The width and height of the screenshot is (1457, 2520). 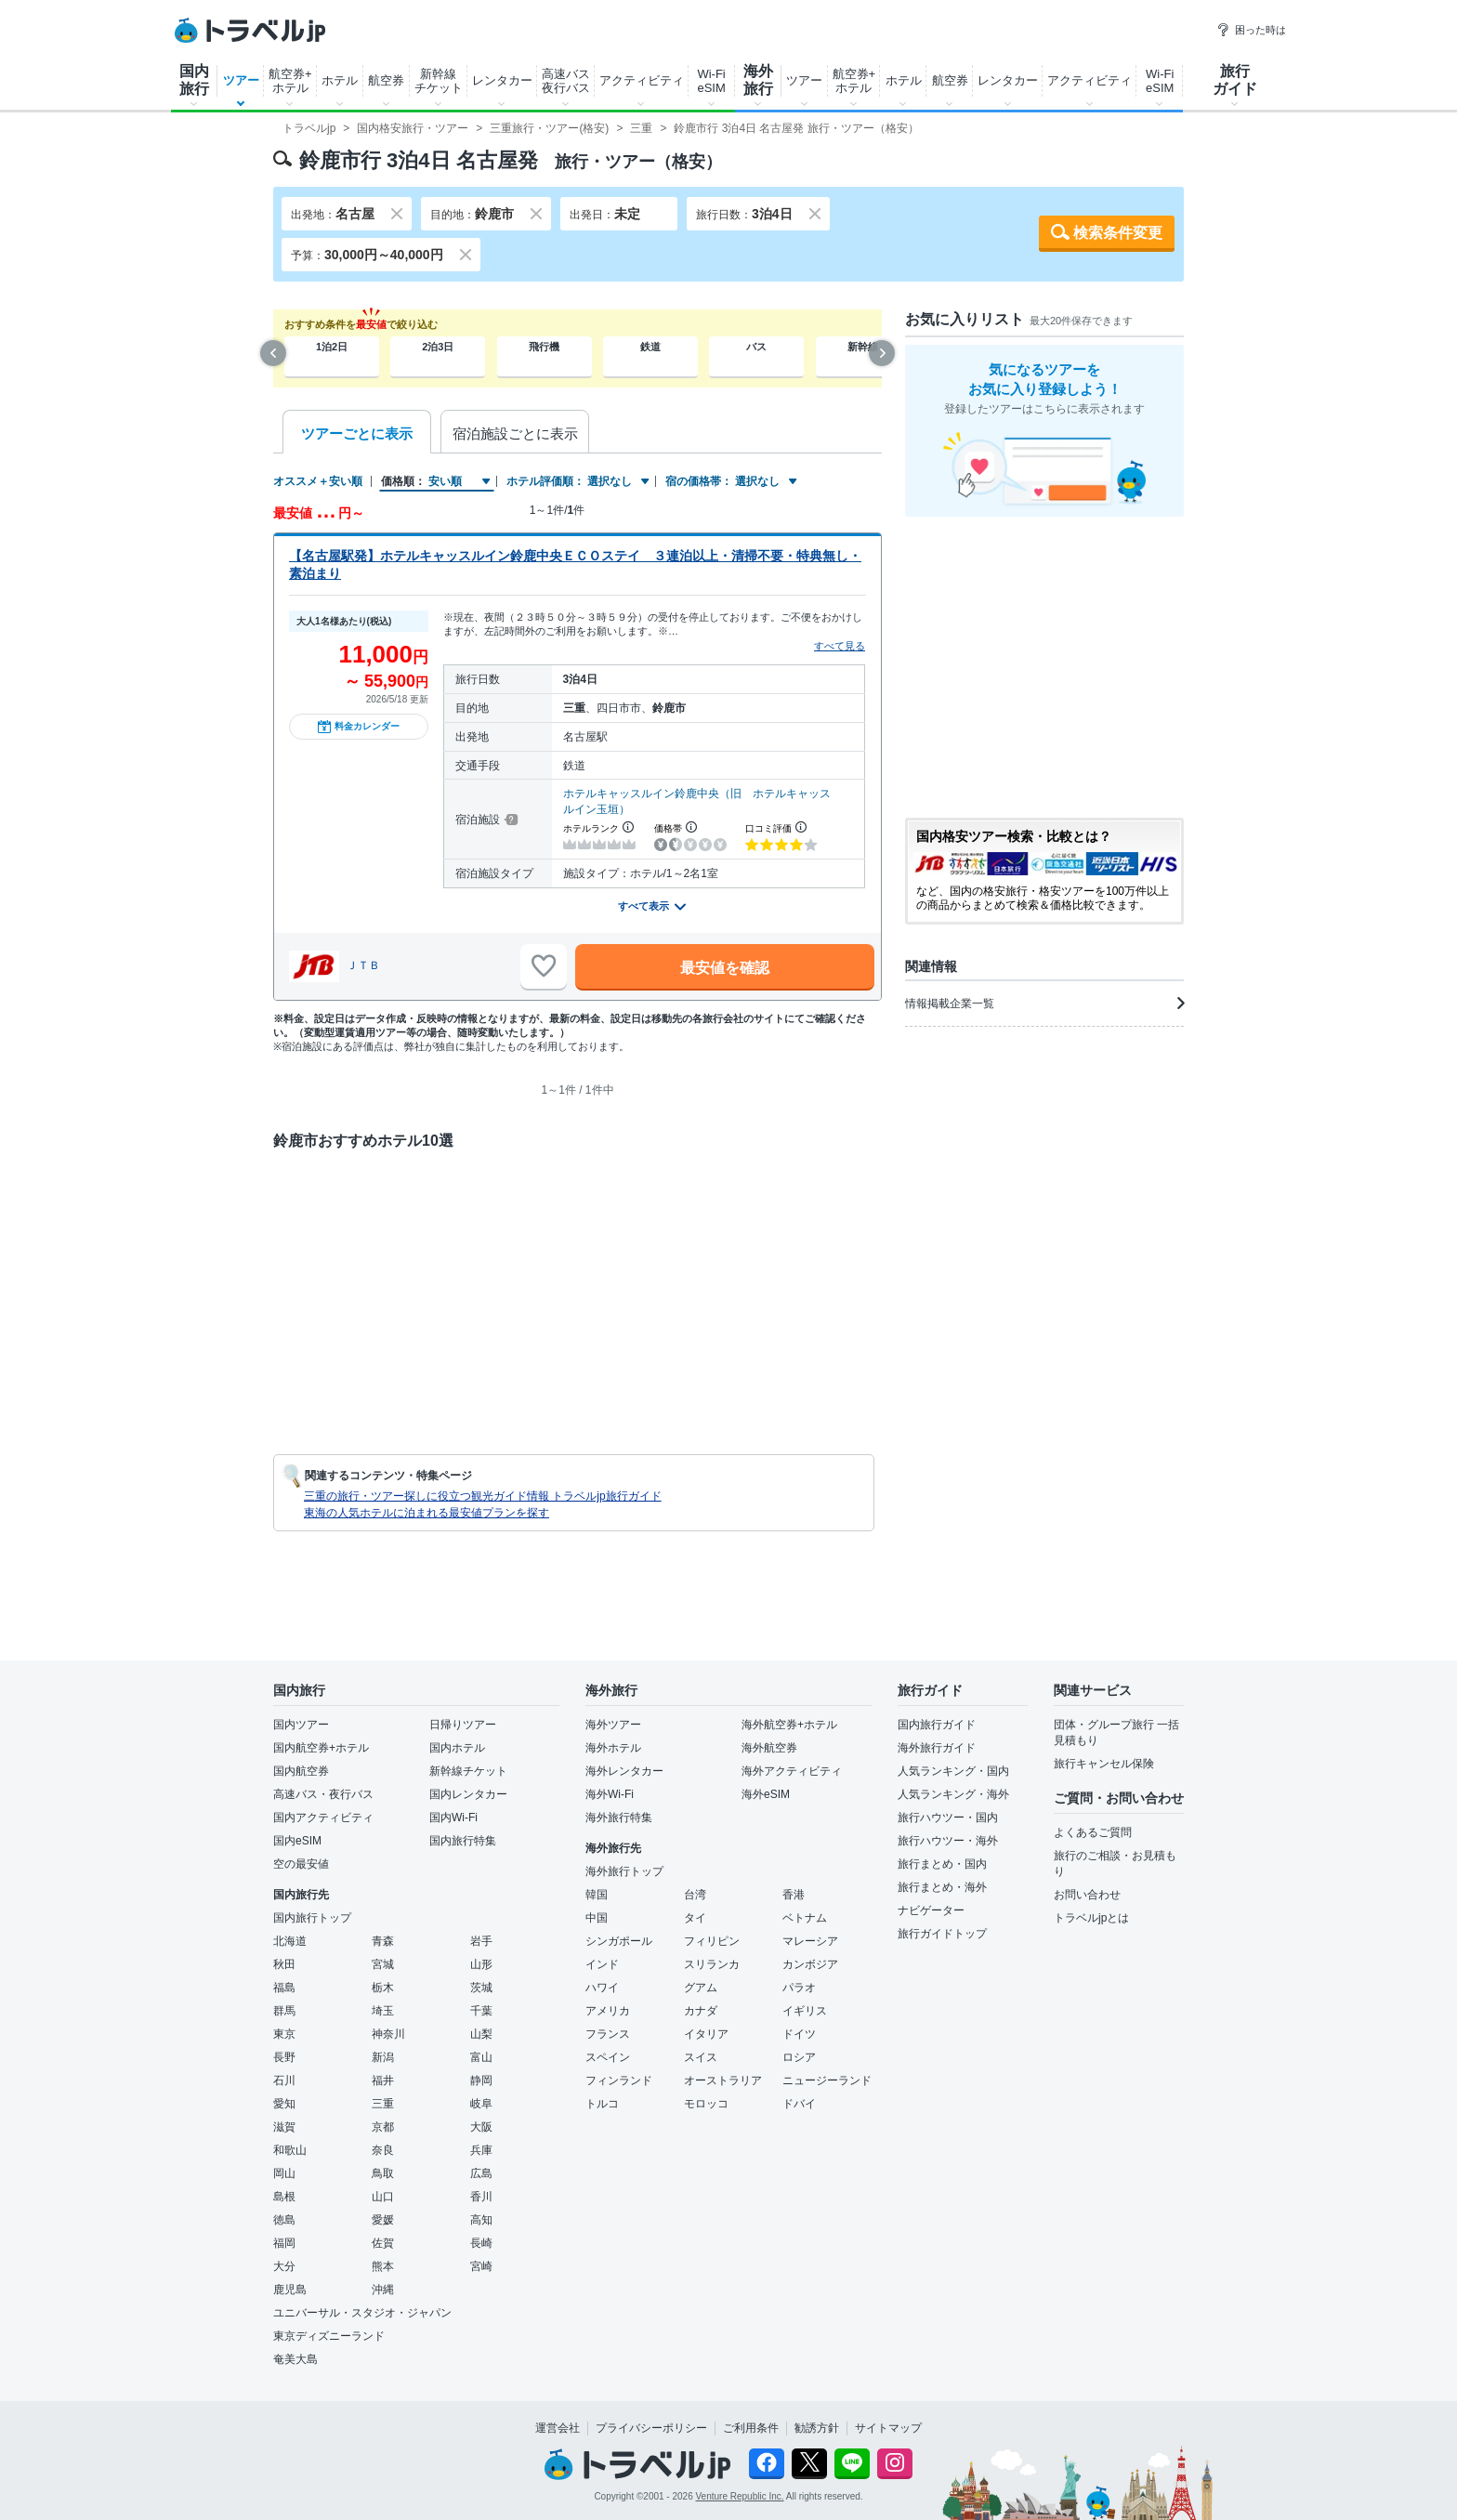 I want to click on 福岡, so click(x=284, y=2243).